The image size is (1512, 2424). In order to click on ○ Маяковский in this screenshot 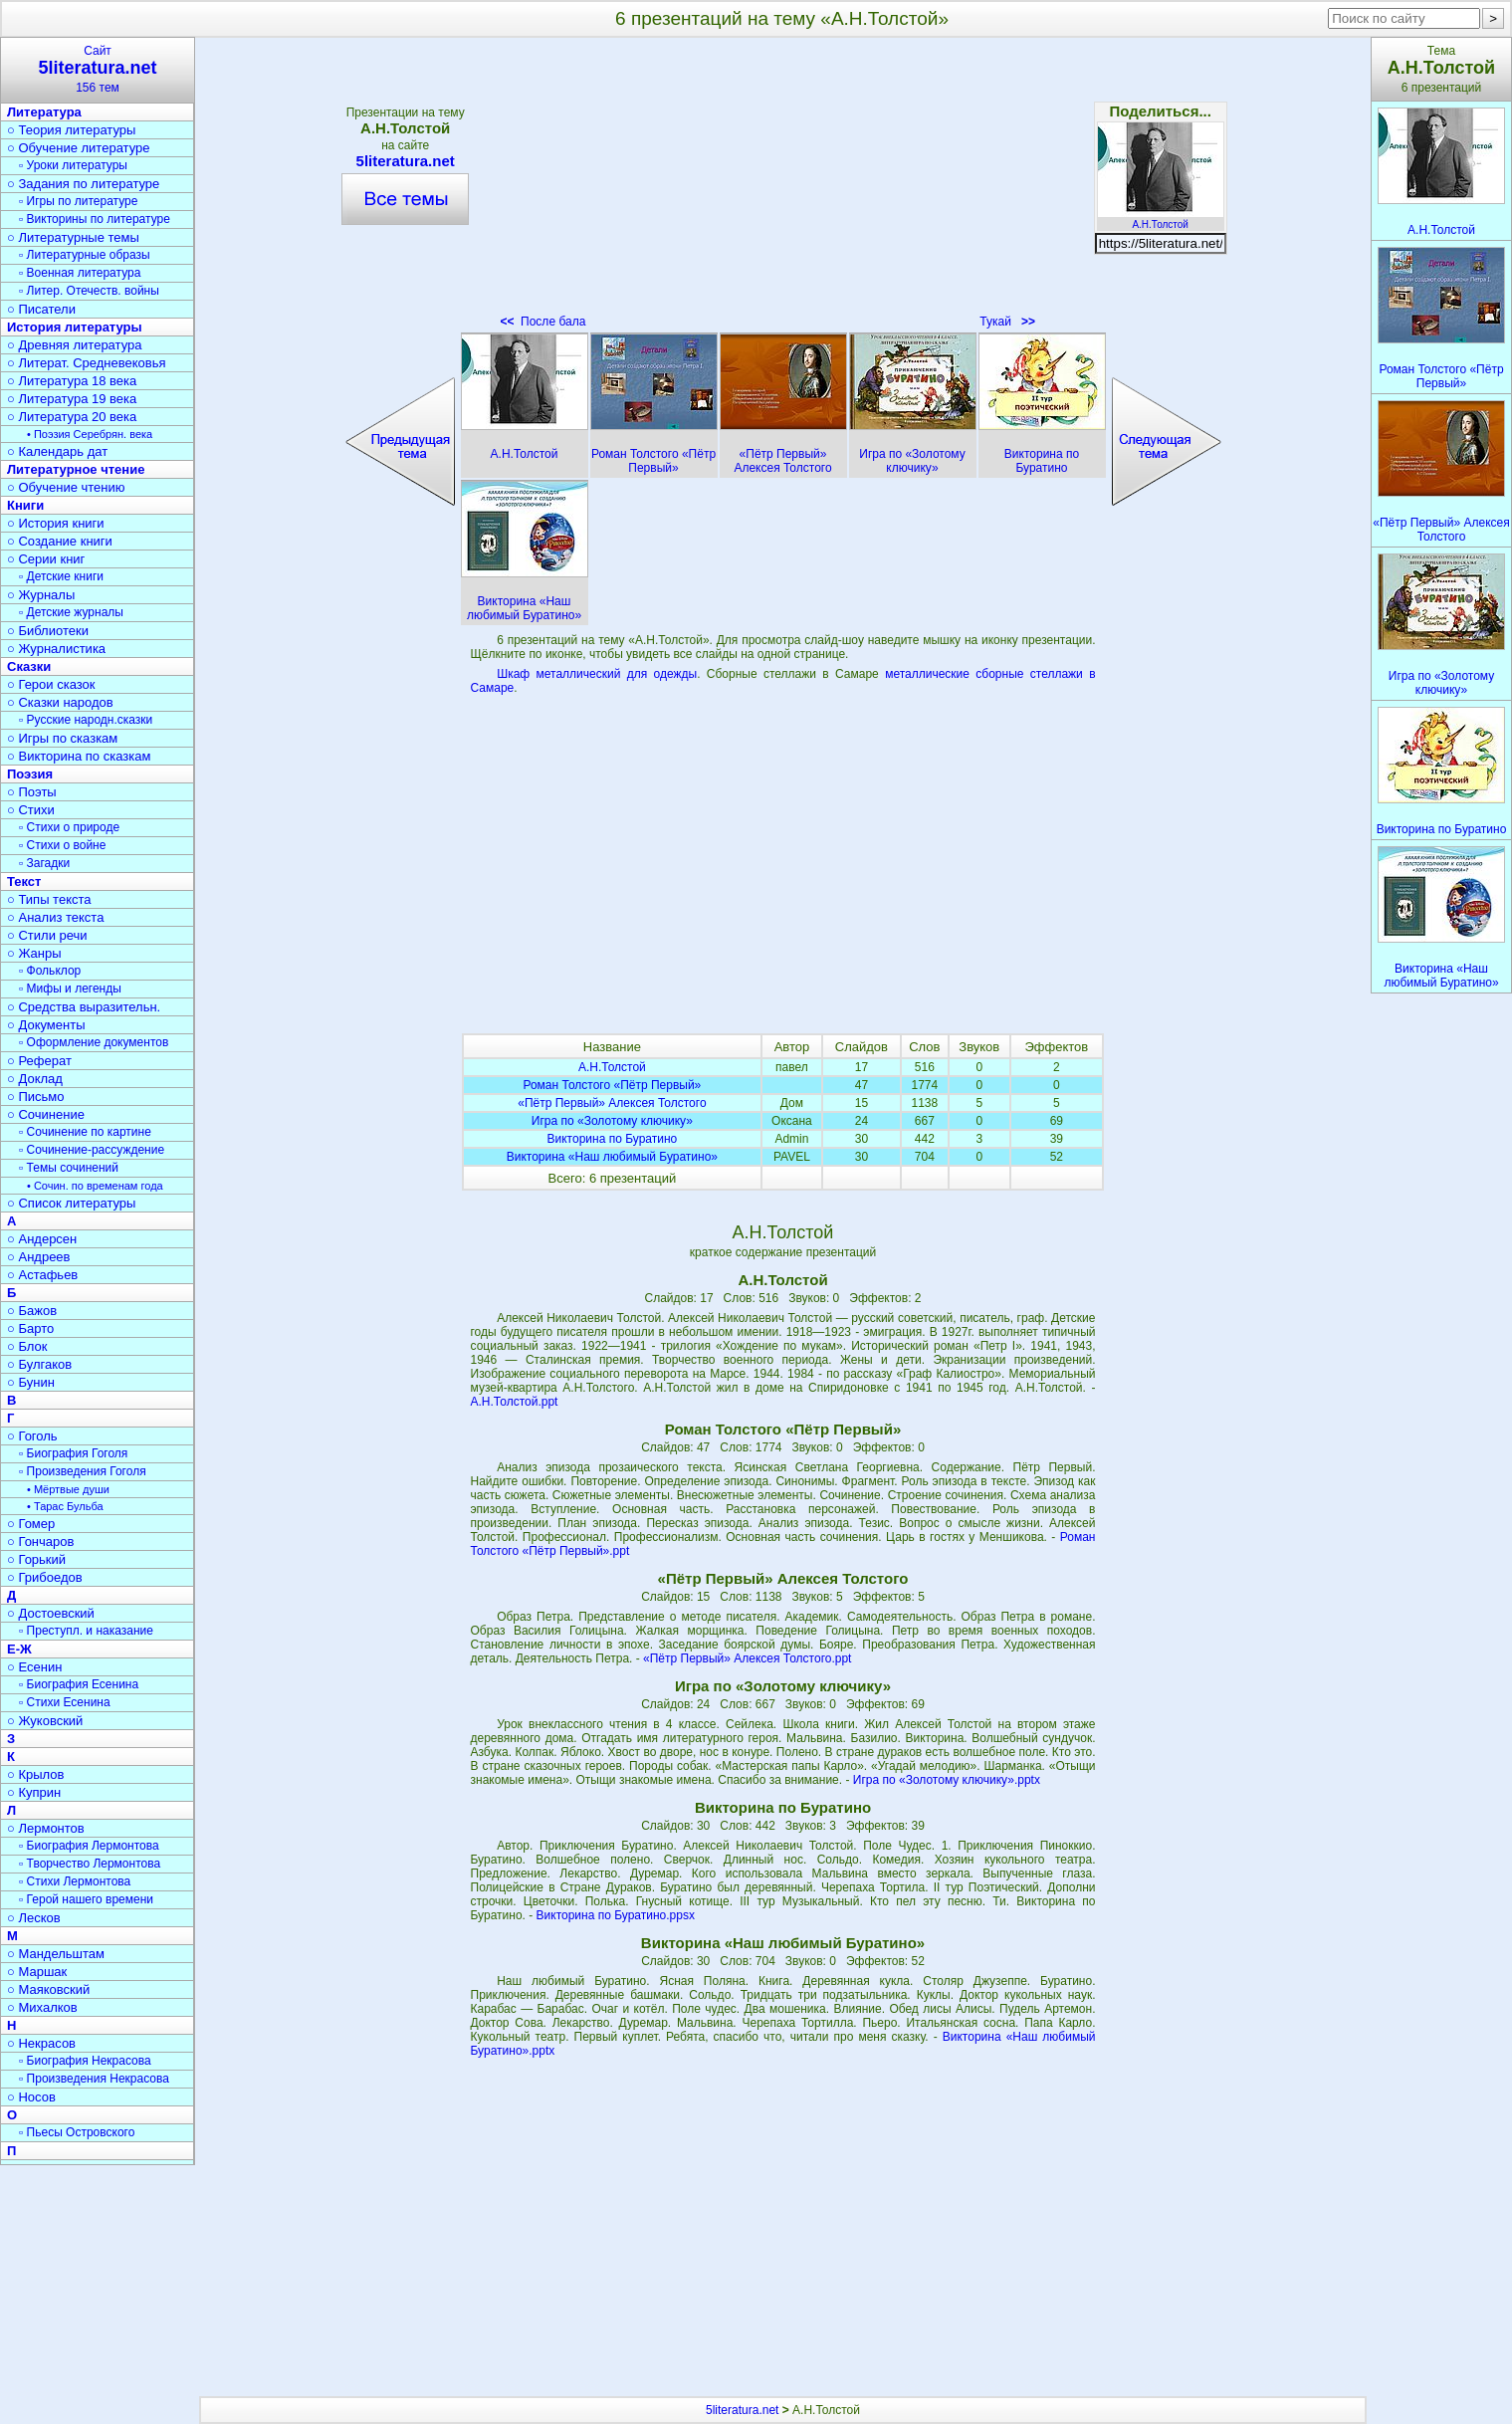, I will do `click(48, 1989)`.